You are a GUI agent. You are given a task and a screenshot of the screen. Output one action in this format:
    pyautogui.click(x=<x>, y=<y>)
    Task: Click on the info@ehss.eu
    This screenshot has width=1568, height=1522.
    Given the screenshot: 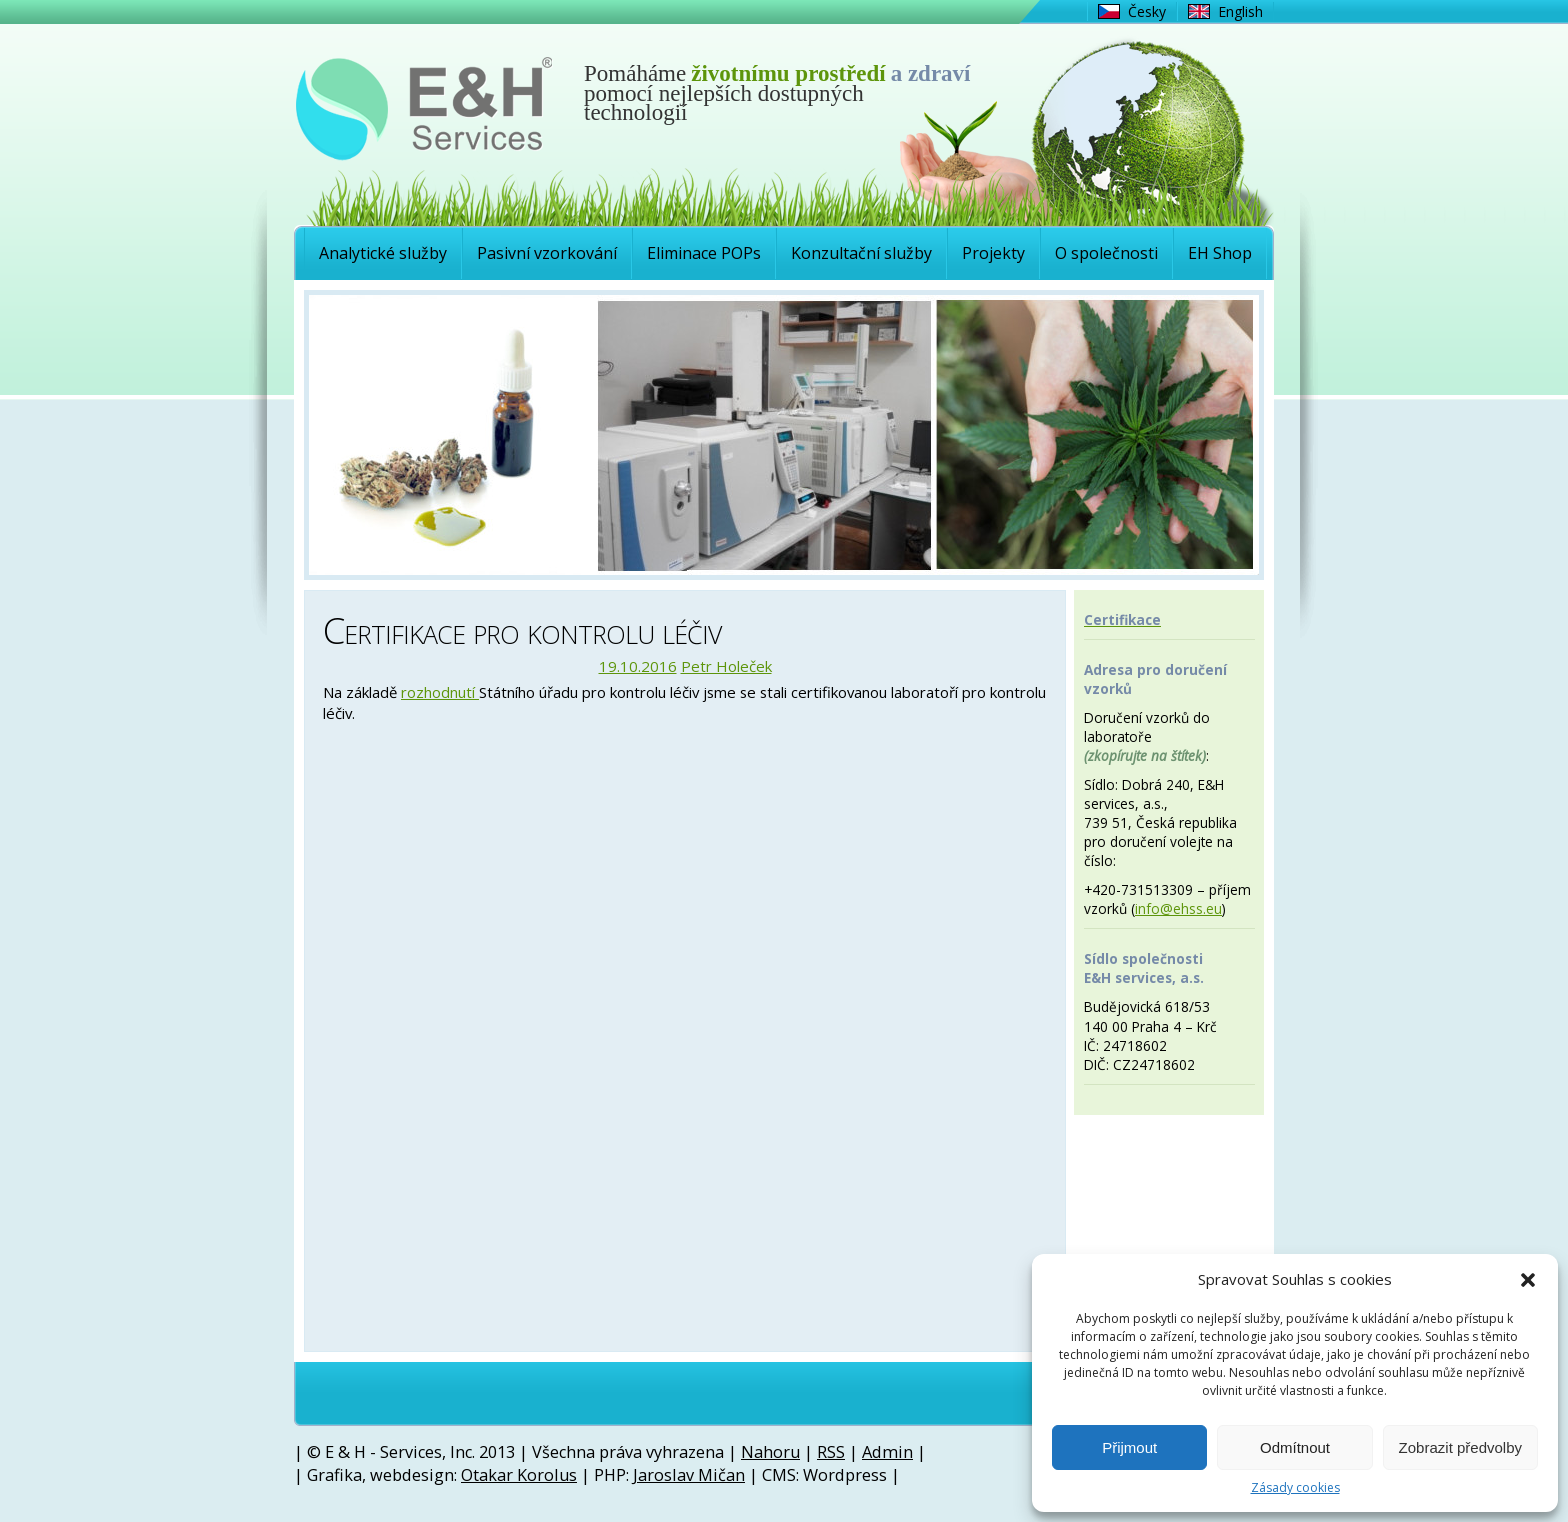 What is the action you would take?
    pyautogui.click(x=1178, y=908)
    